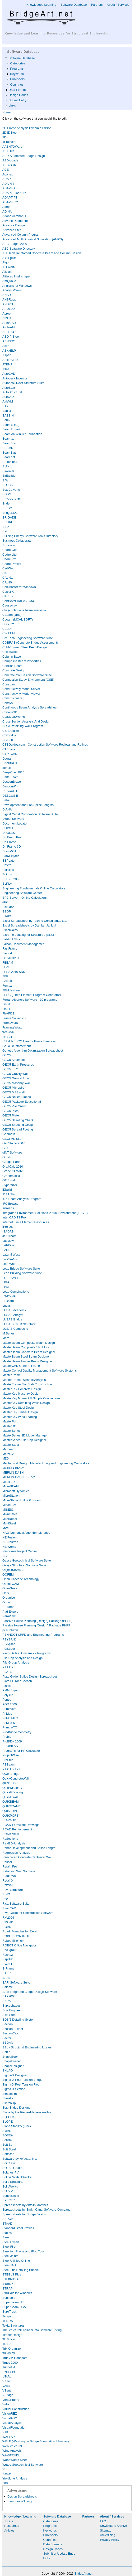 This screenshot has height=2576, width=134. I want to click on MivneCAD, so click(9, 1514).